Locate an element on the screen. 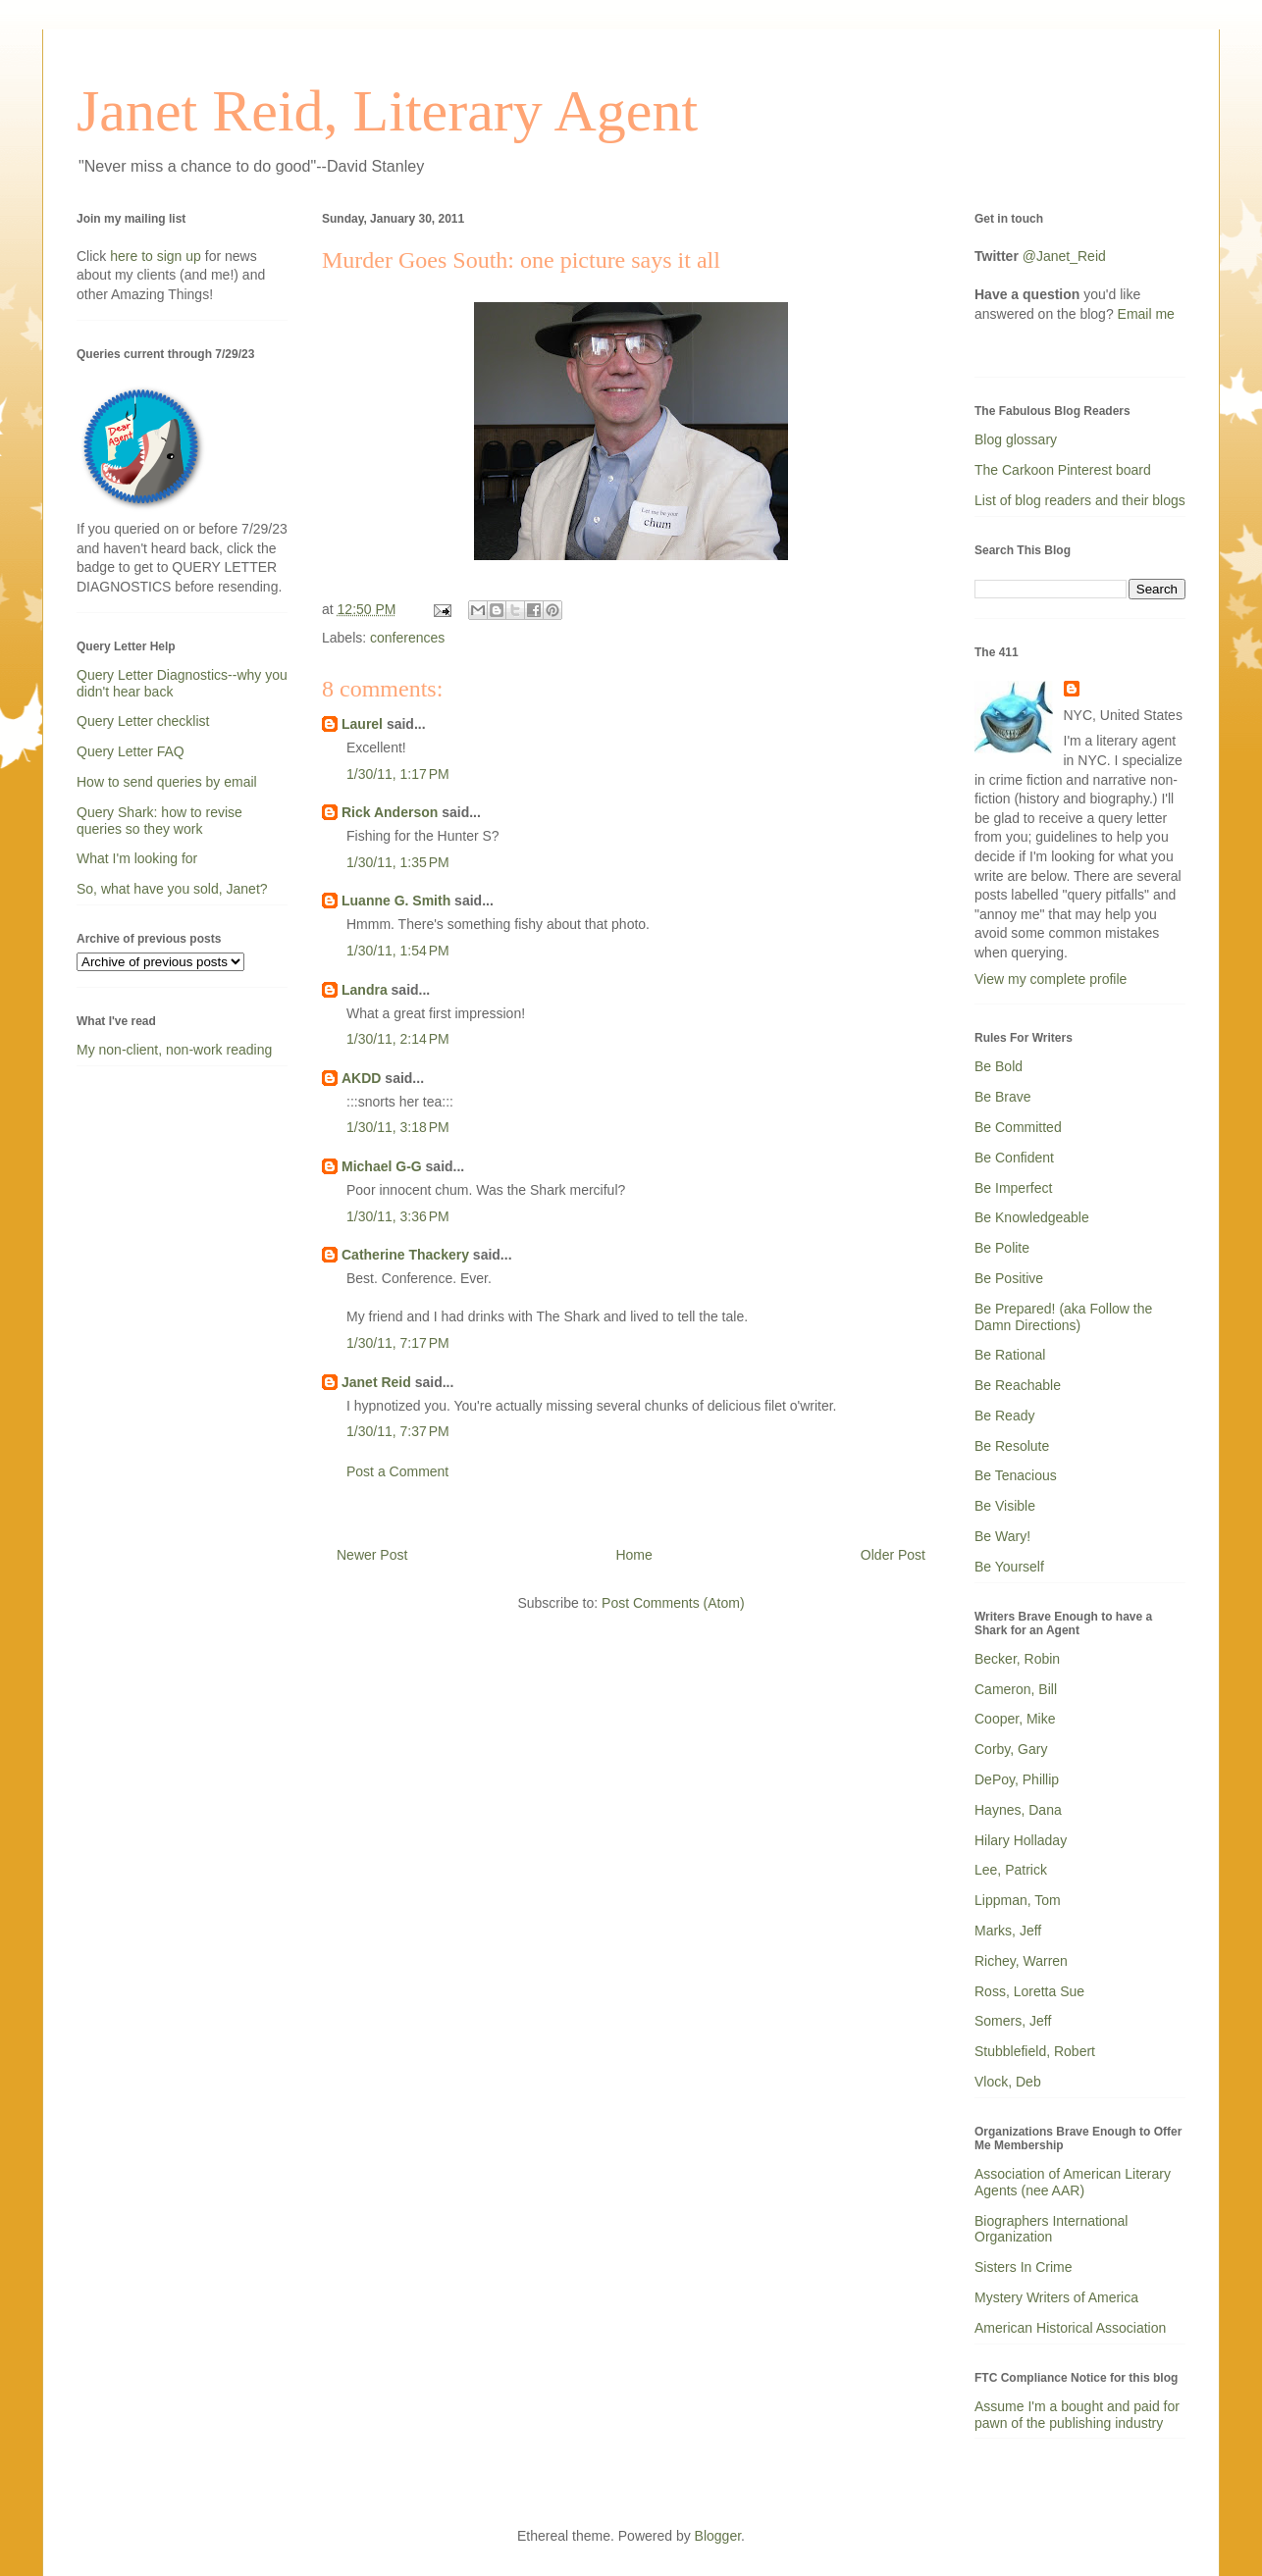 The width and height of the screenshot is (1262, 2576). here to sign up is located at coordinates (157, 256).